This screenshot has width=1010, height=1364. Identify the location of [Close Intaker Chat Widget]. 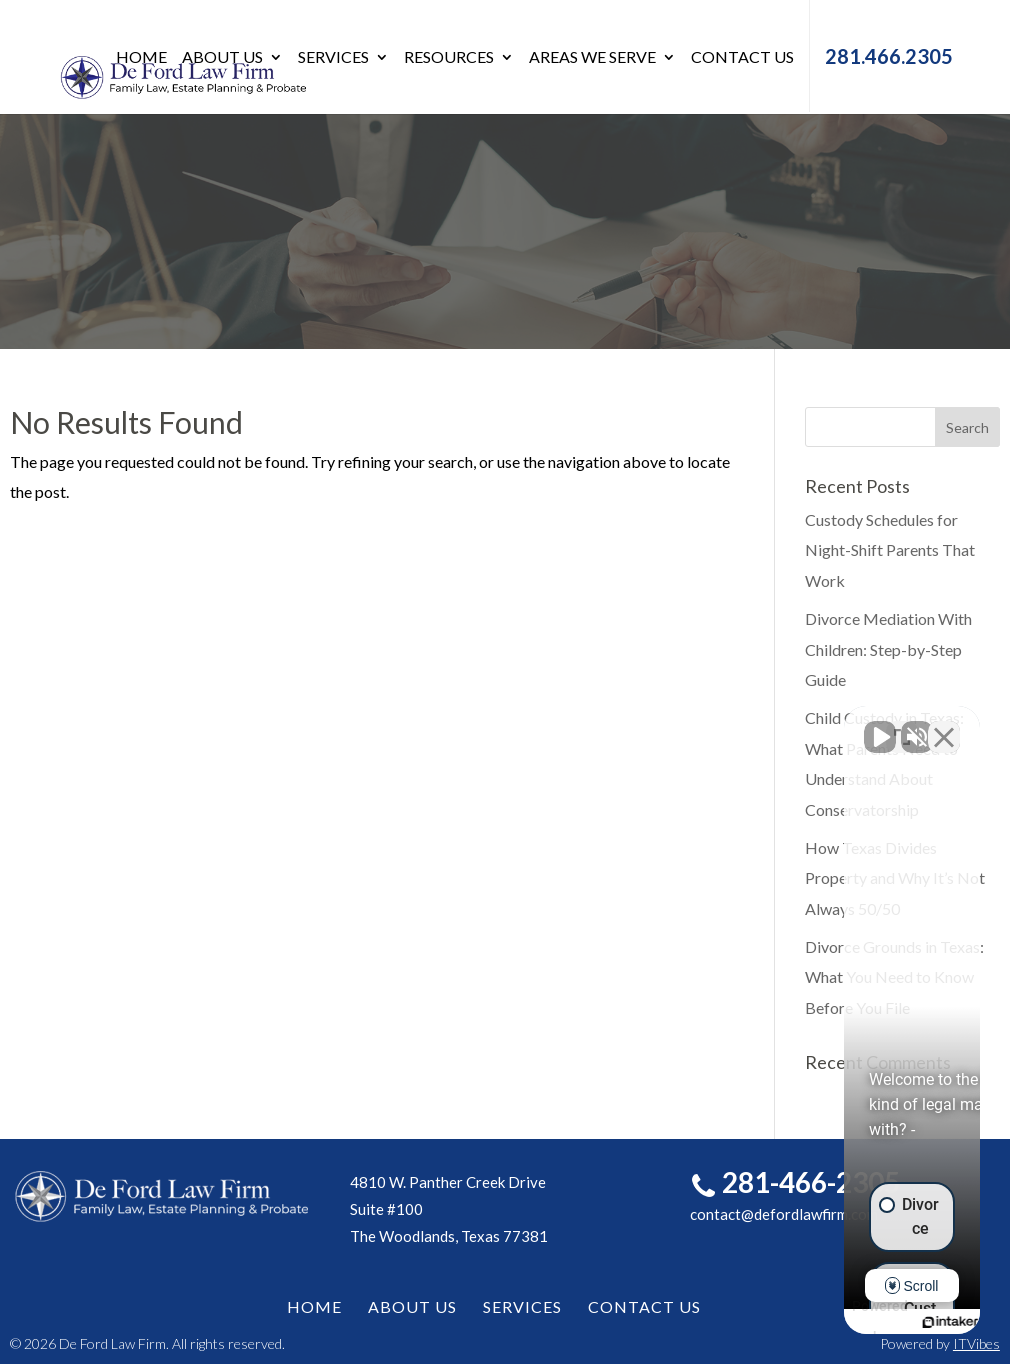
(944, 725).